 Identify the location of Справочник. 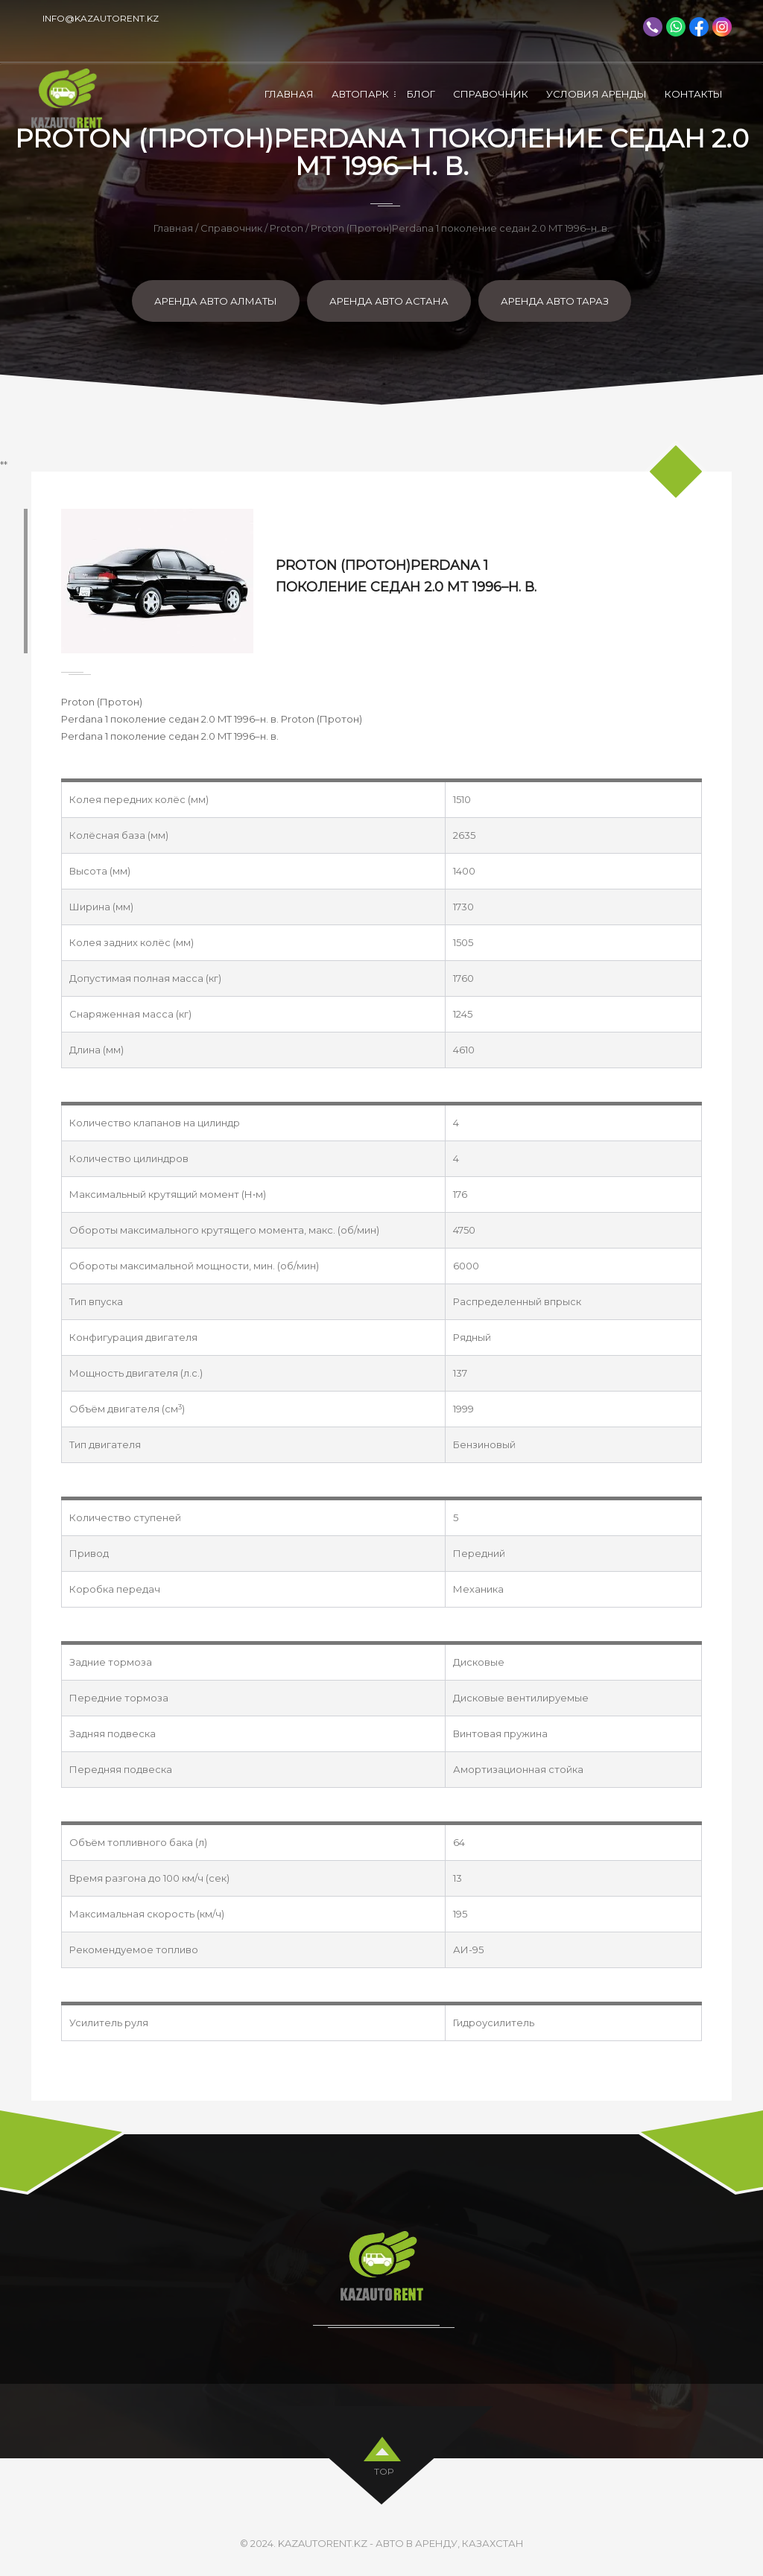
(490, 94).